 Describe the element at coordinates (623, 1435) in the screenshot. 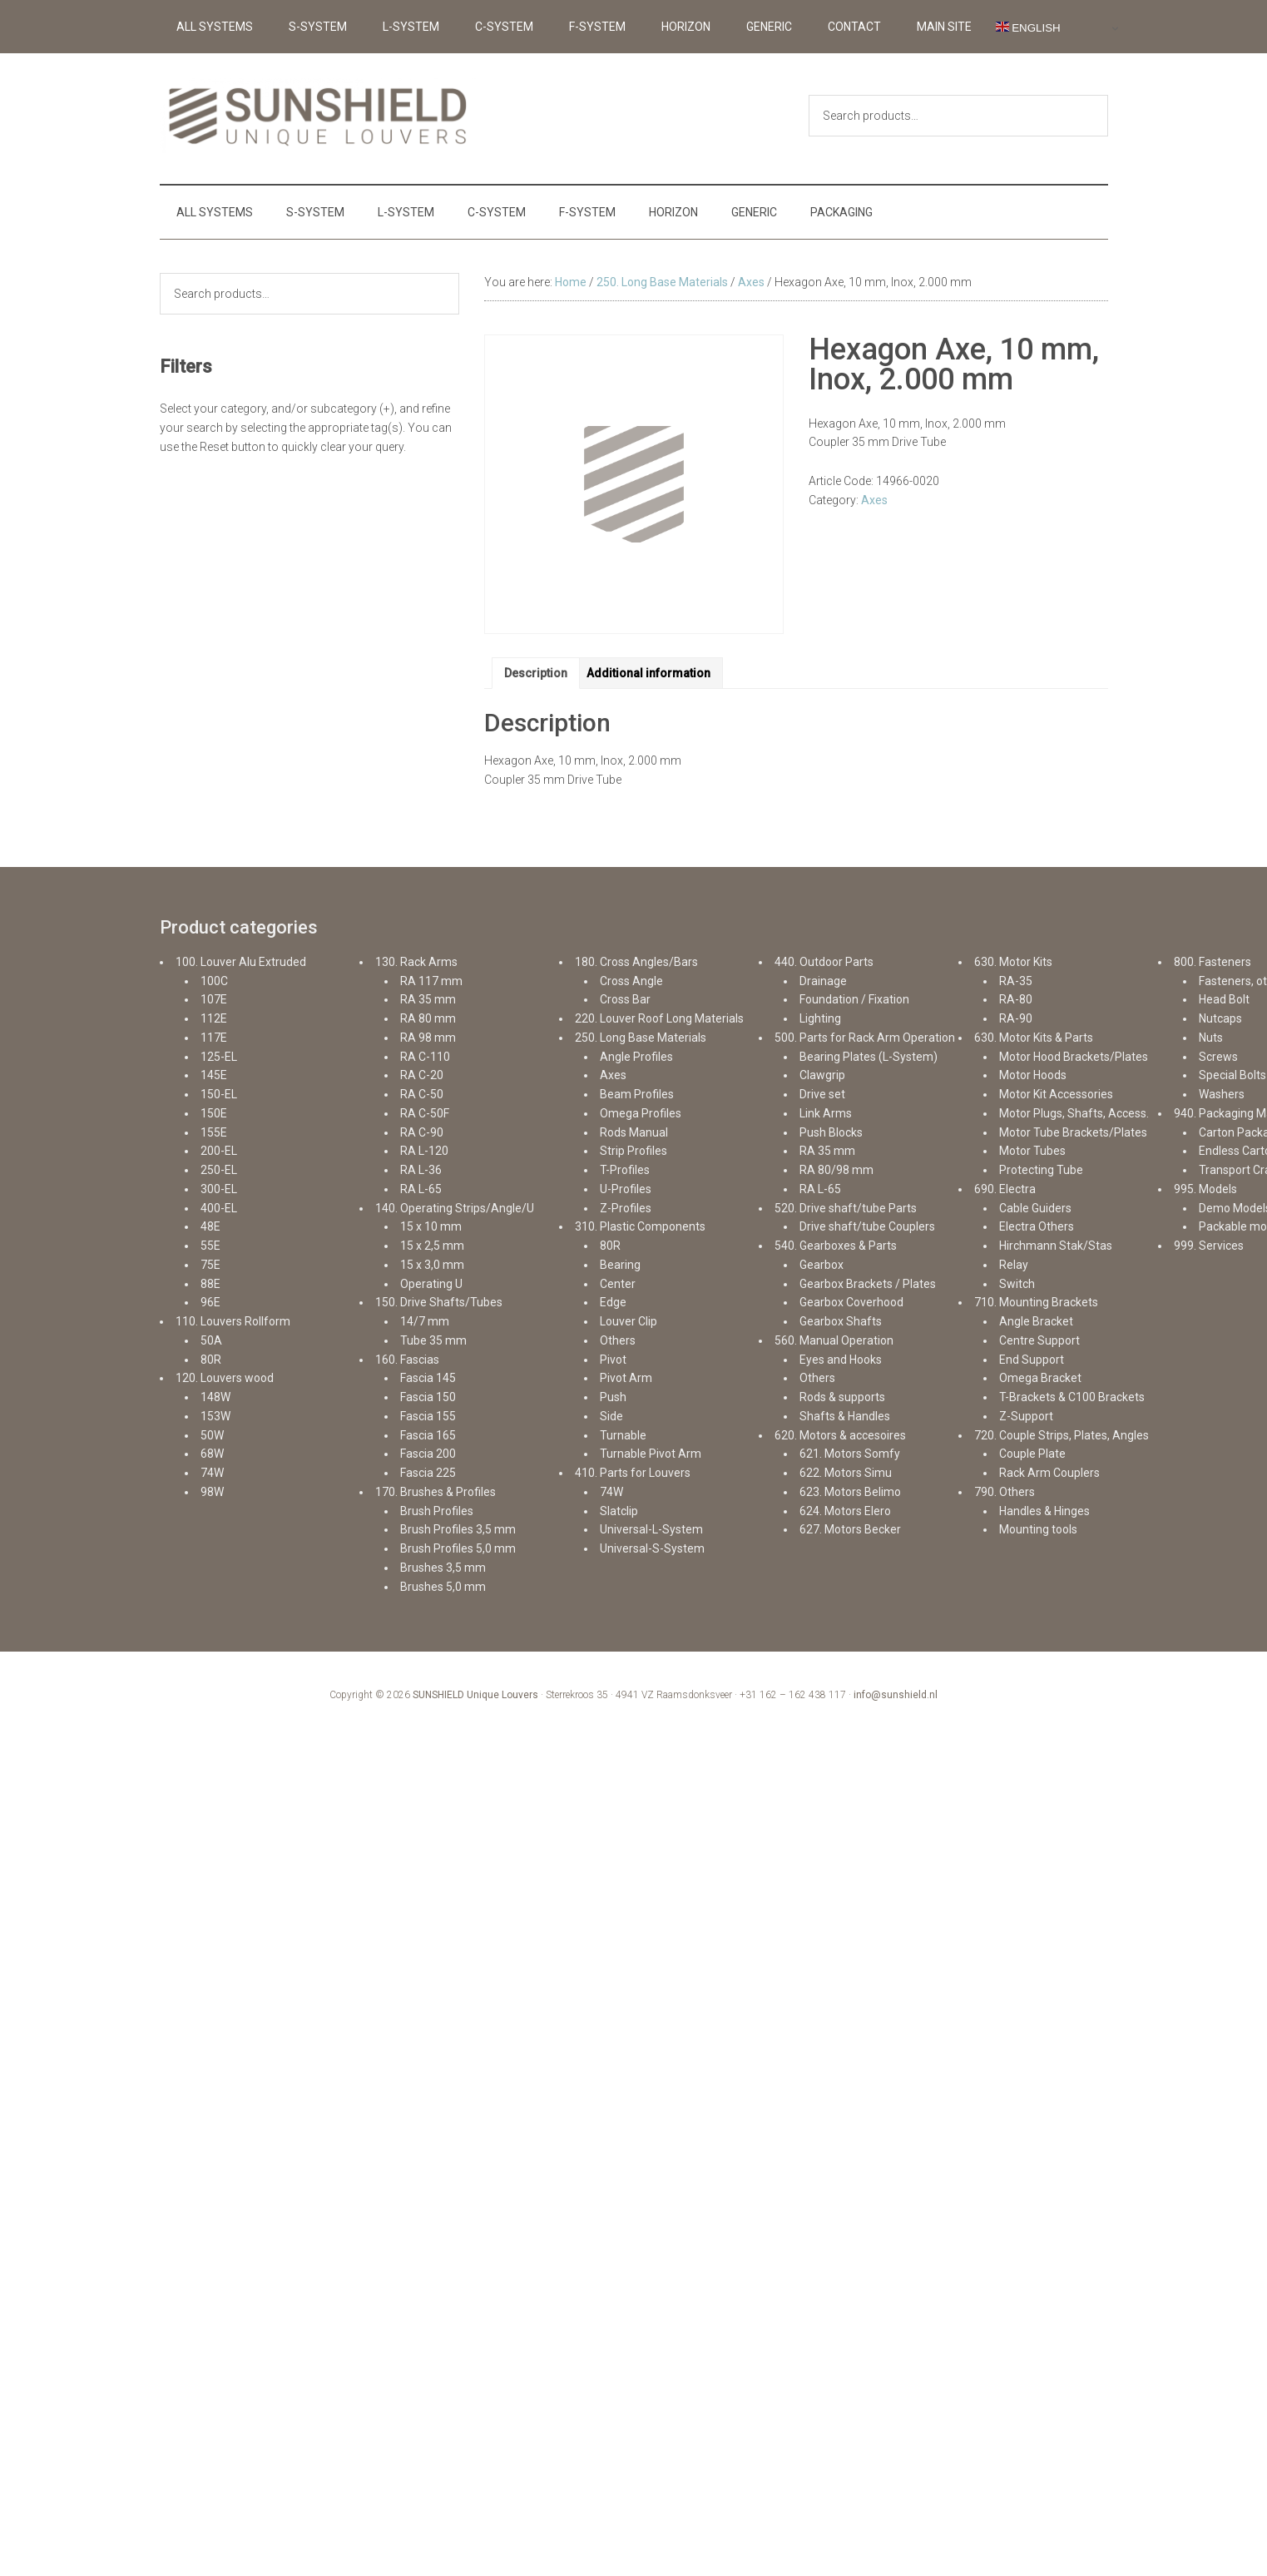

I see `Turnable` at that location.